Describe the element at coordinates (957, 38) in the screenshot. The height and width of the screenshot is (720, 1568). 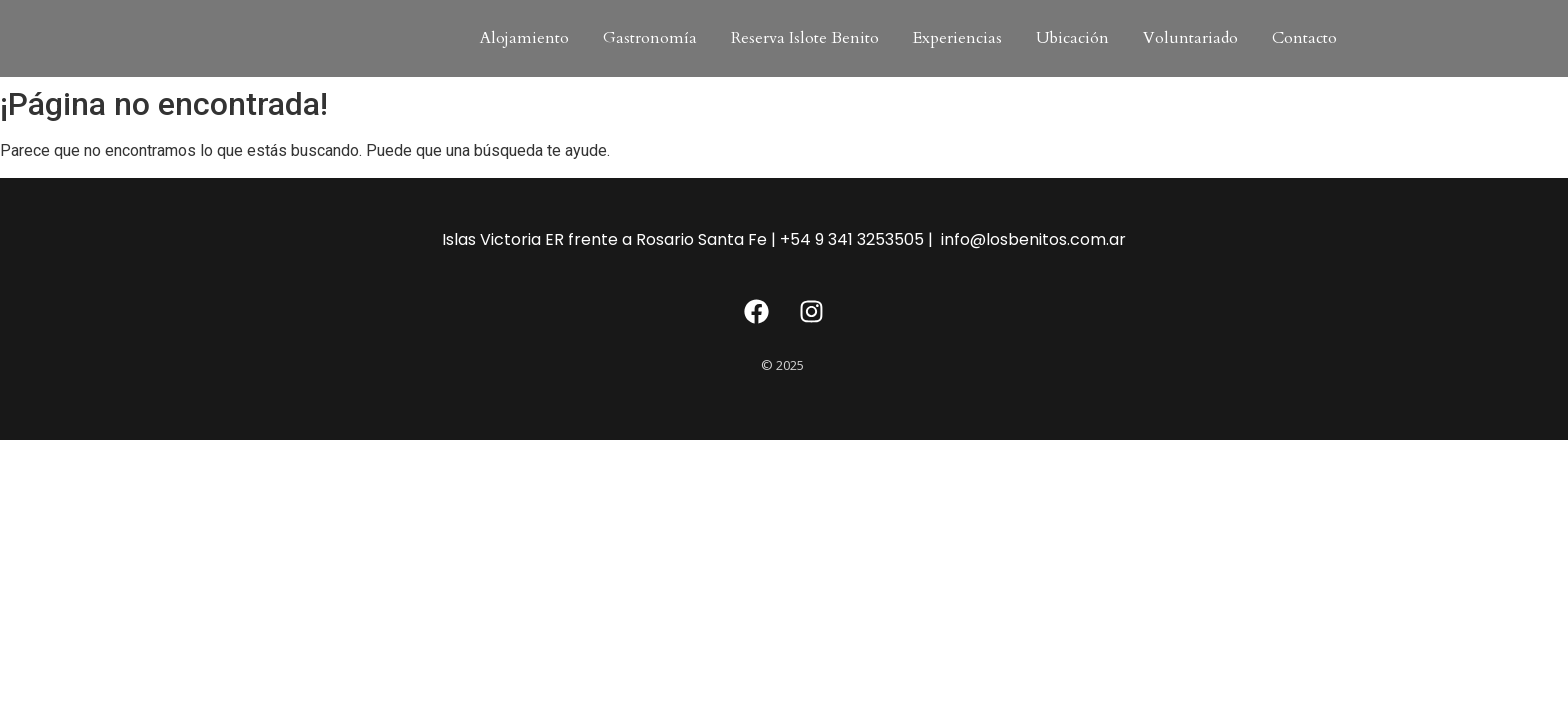
I see `Experiencias` at that location.